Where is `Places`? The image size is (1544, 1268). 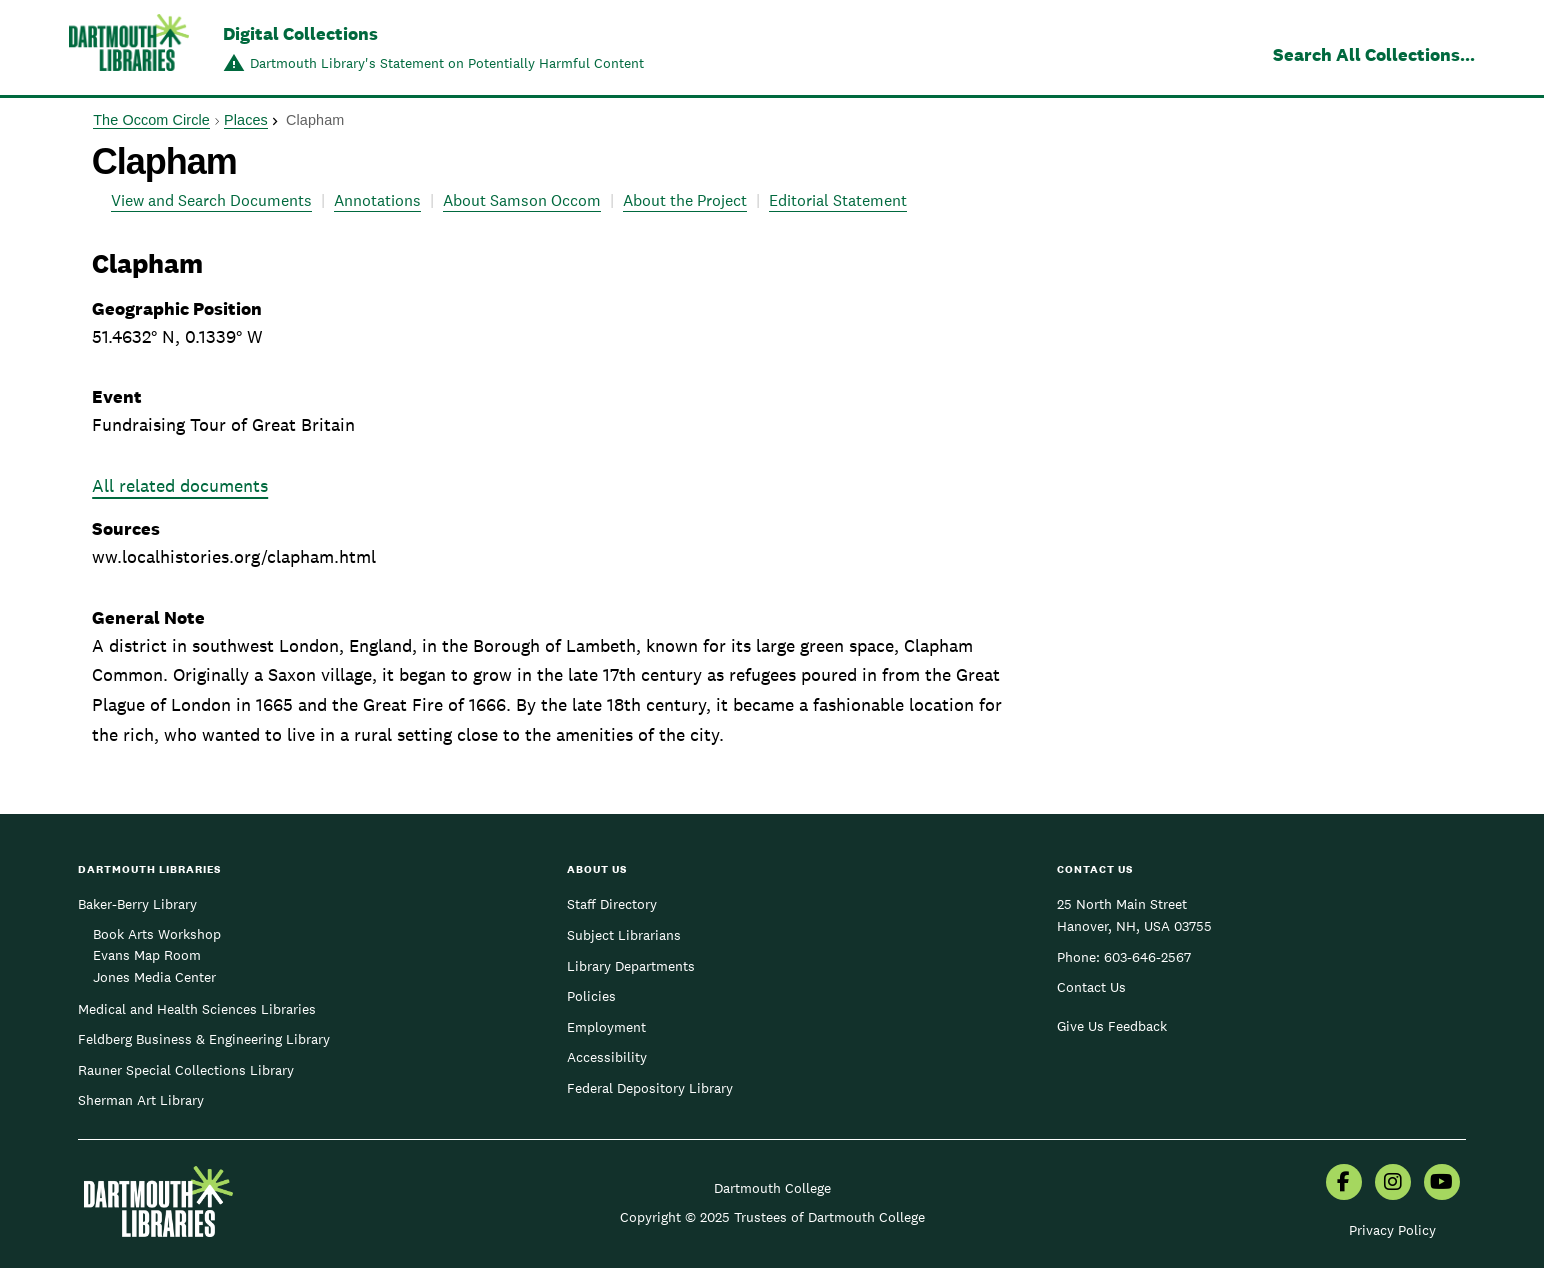
Places is located at coordinates (246, 120).